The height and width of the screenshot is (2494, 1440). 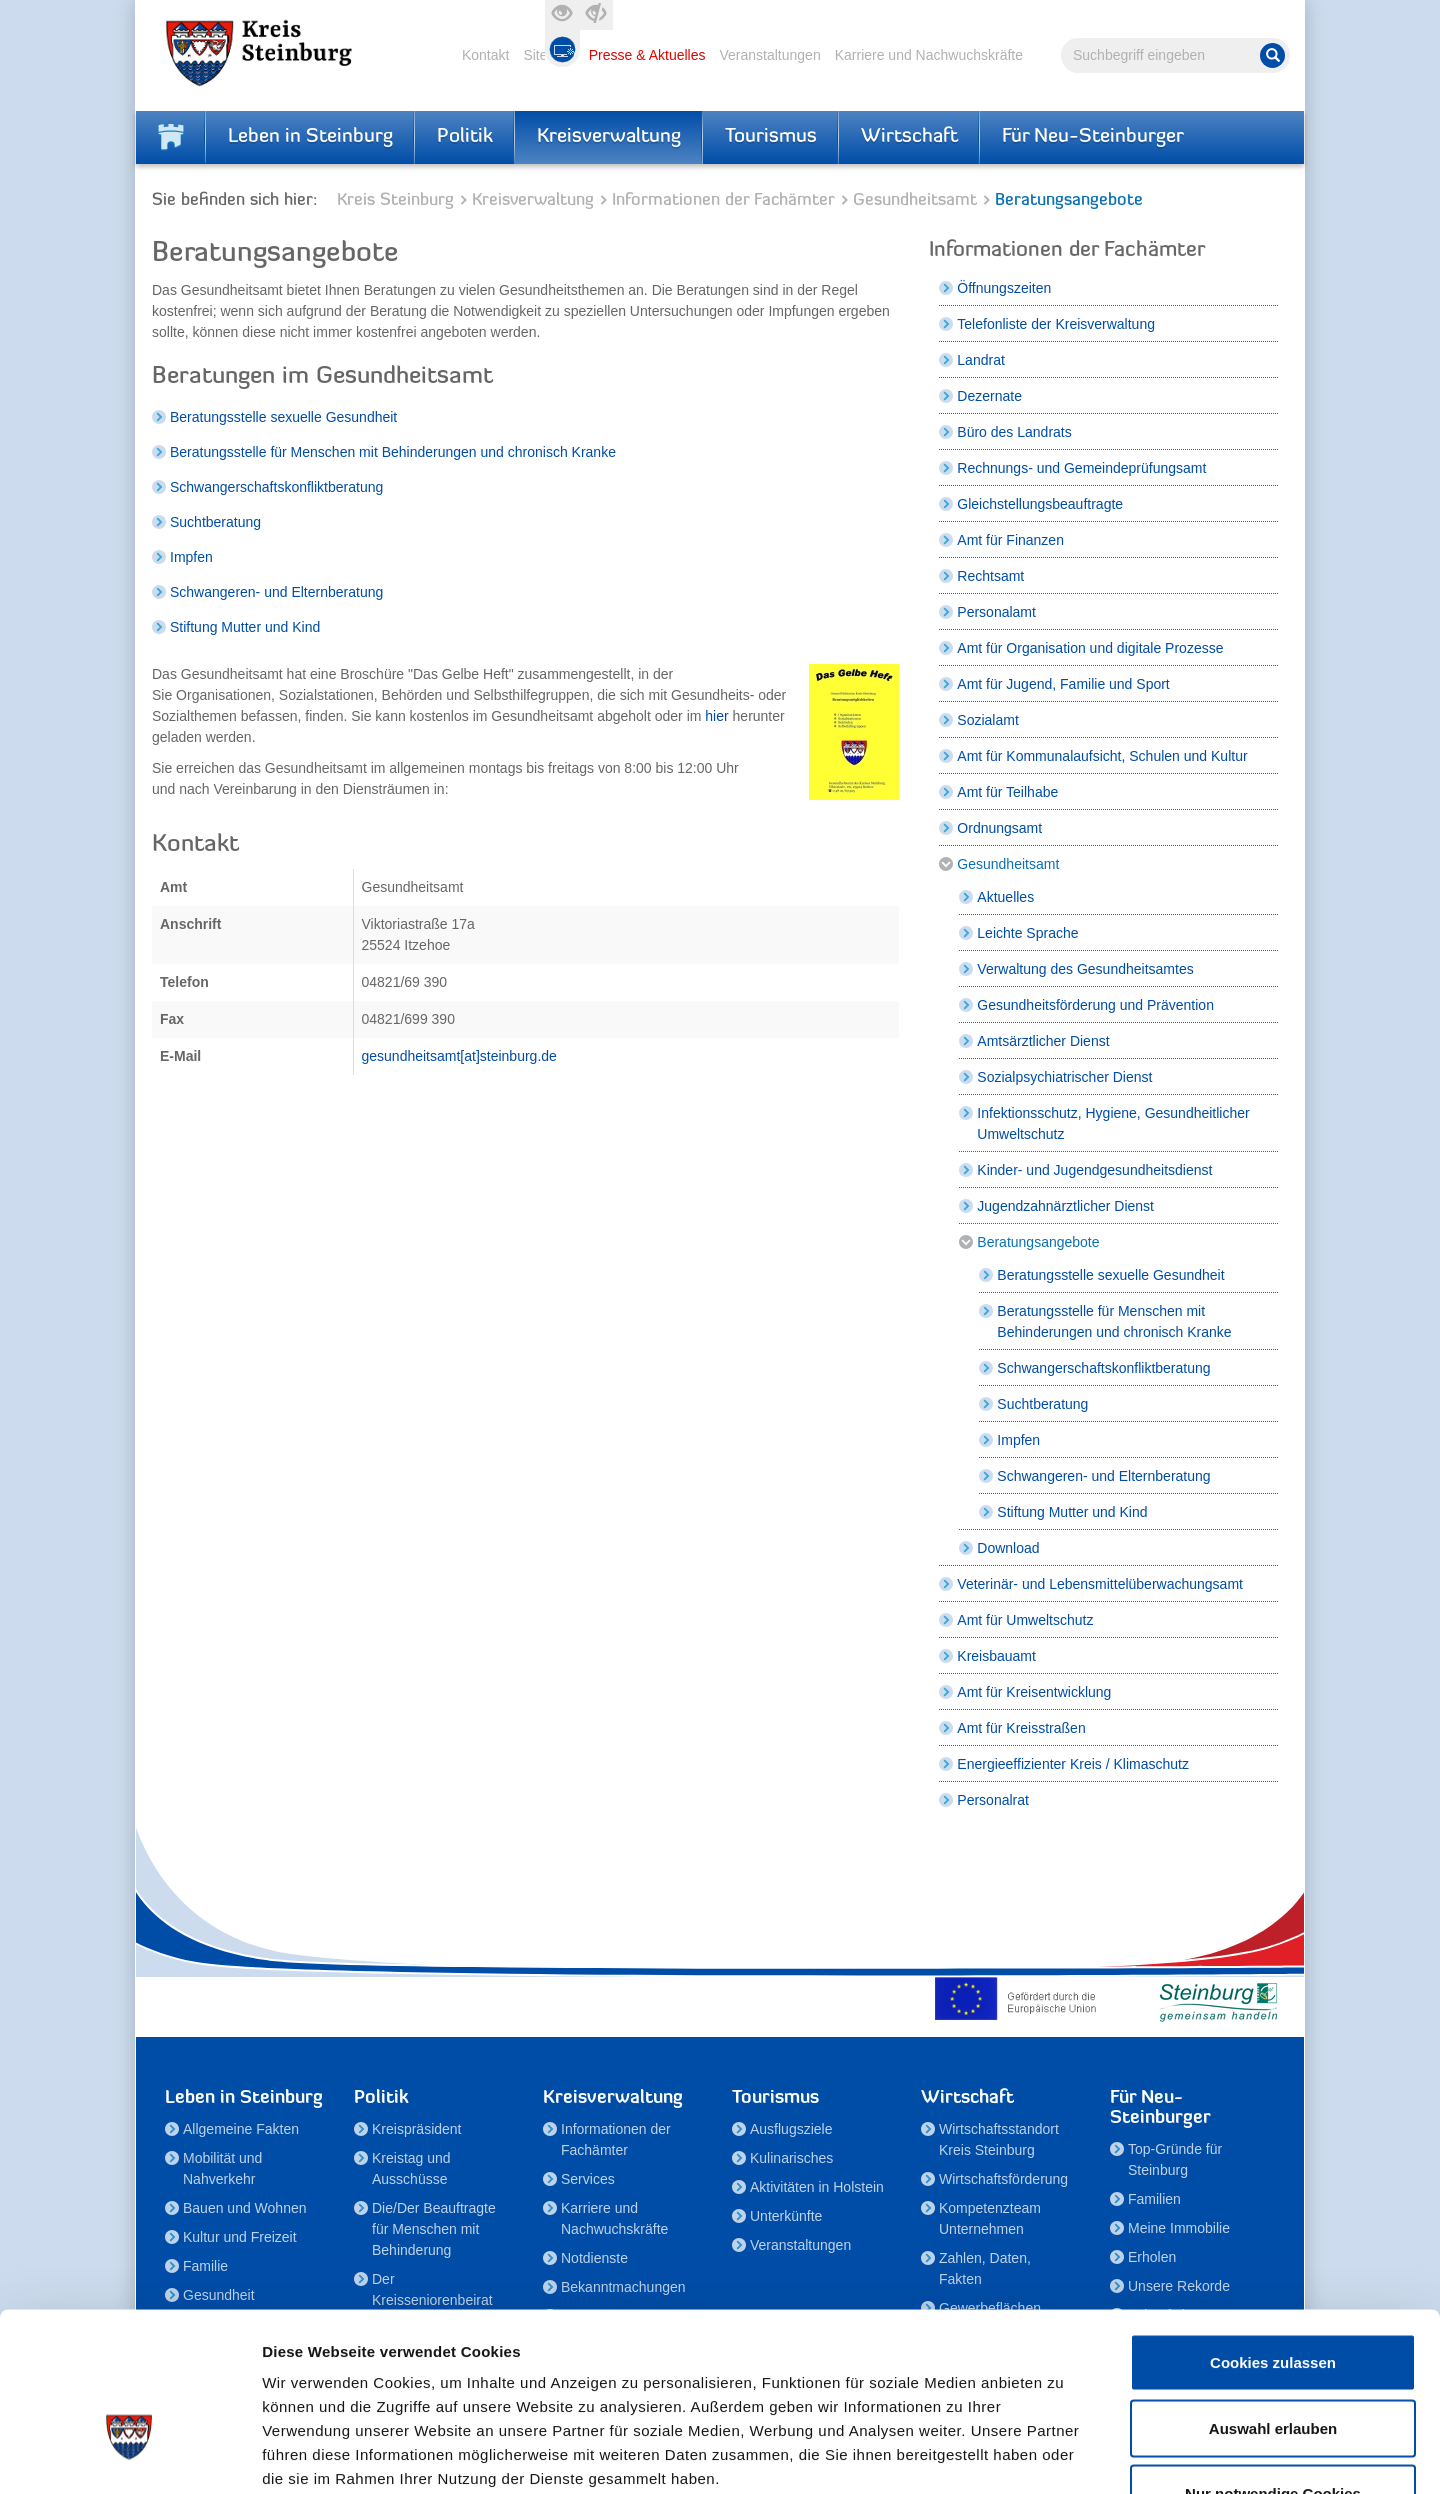 I want to click on Ausflugsziele, so click(x=791, y=2129).